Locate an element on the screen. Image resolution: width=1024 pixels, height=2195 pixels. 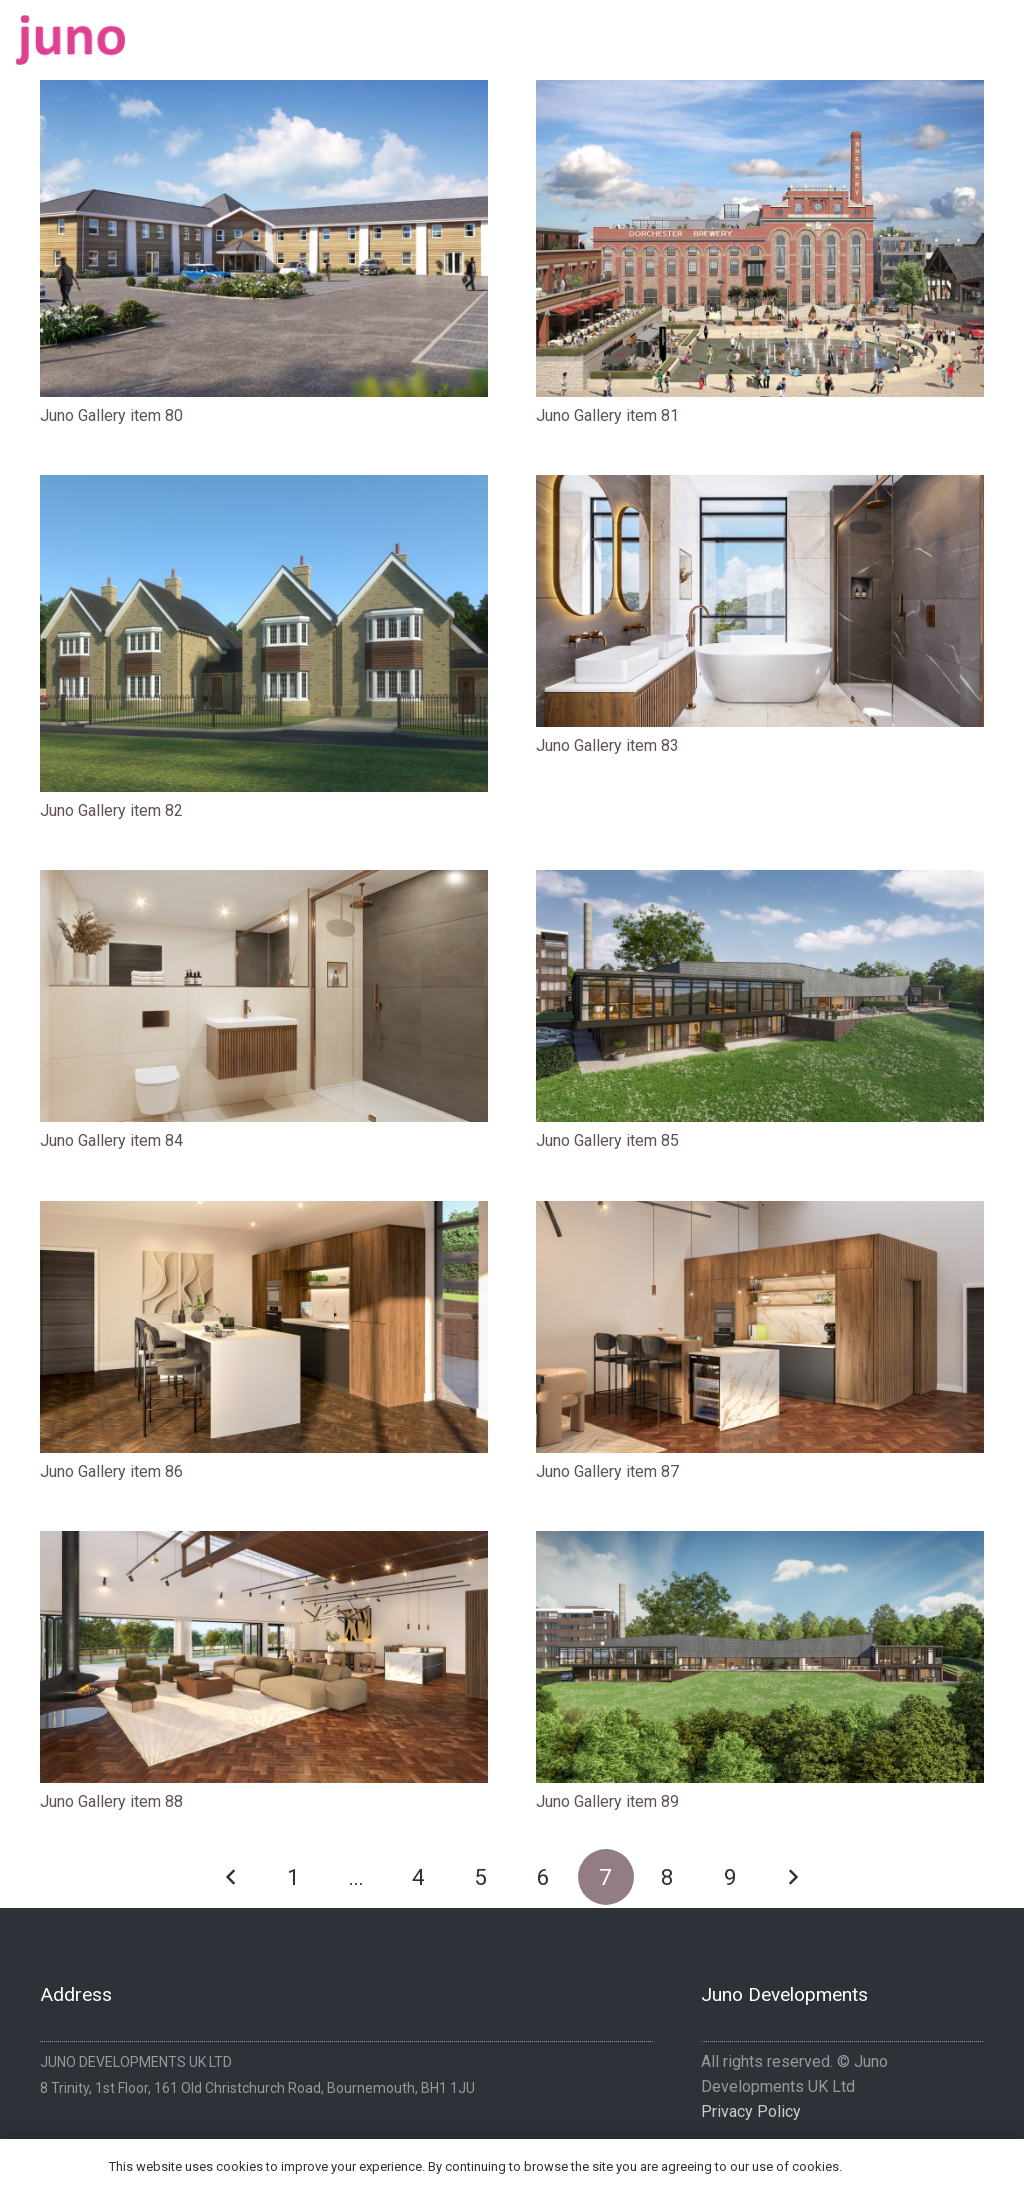
[Juno Gallery item 86] is located at coordinates (264, 1327).